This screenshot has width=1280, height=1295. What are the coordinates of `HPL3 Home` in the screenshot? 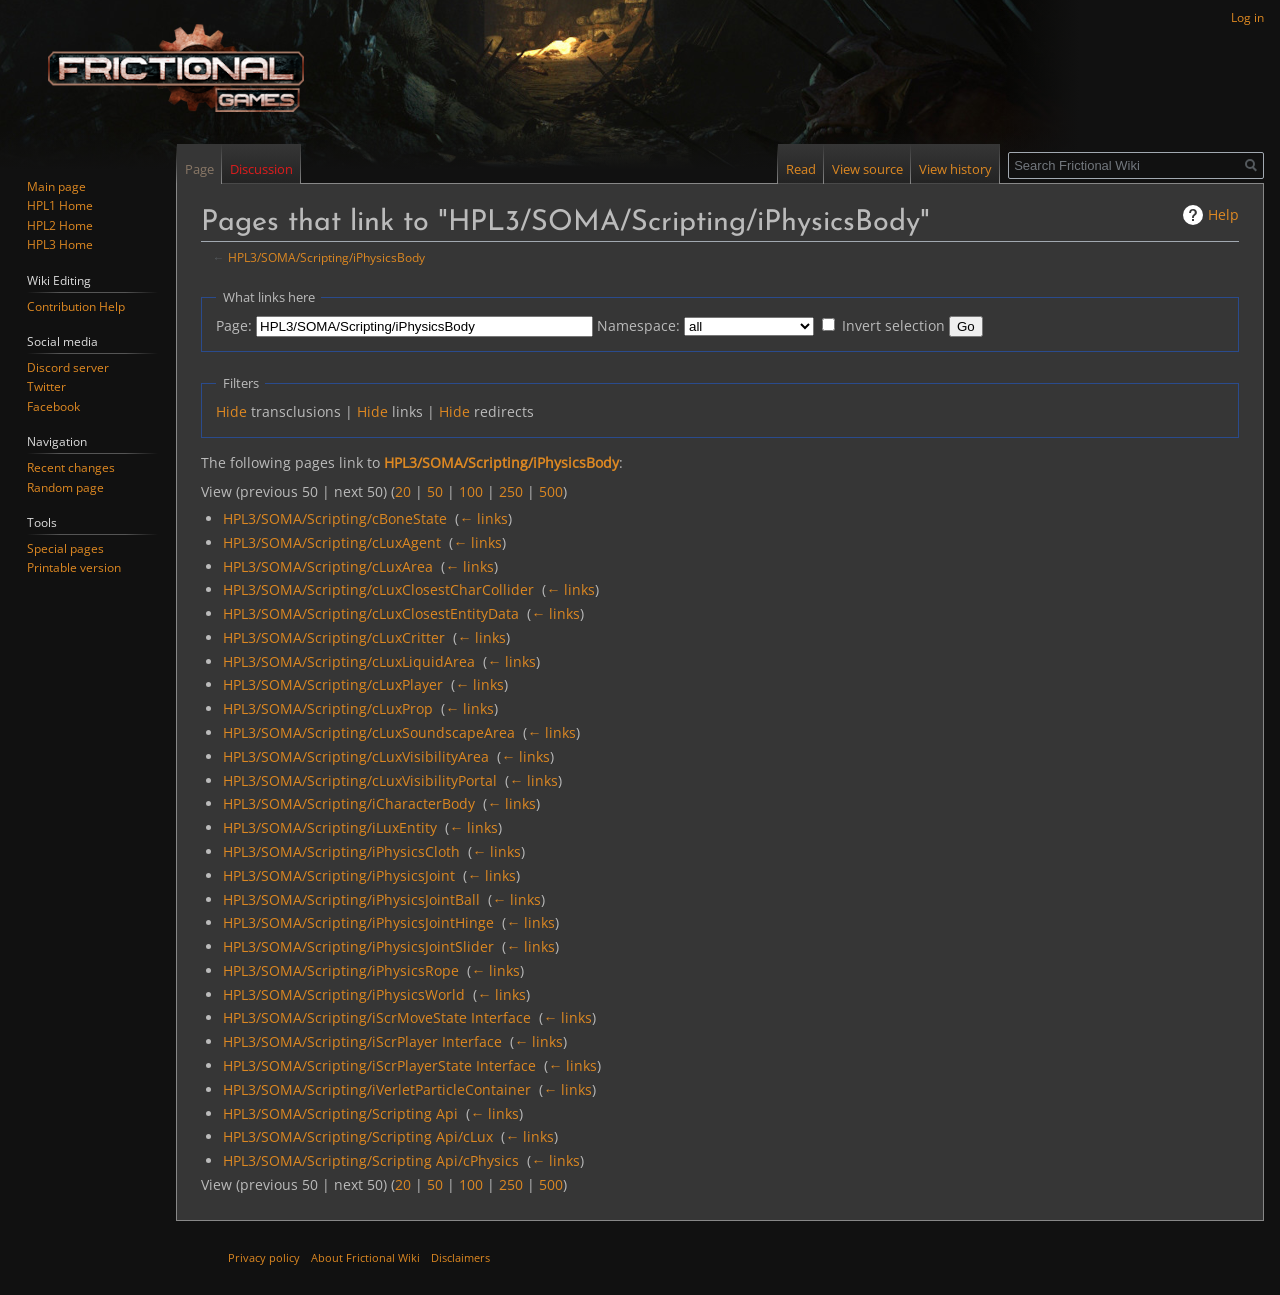 It's located at (60, 244).